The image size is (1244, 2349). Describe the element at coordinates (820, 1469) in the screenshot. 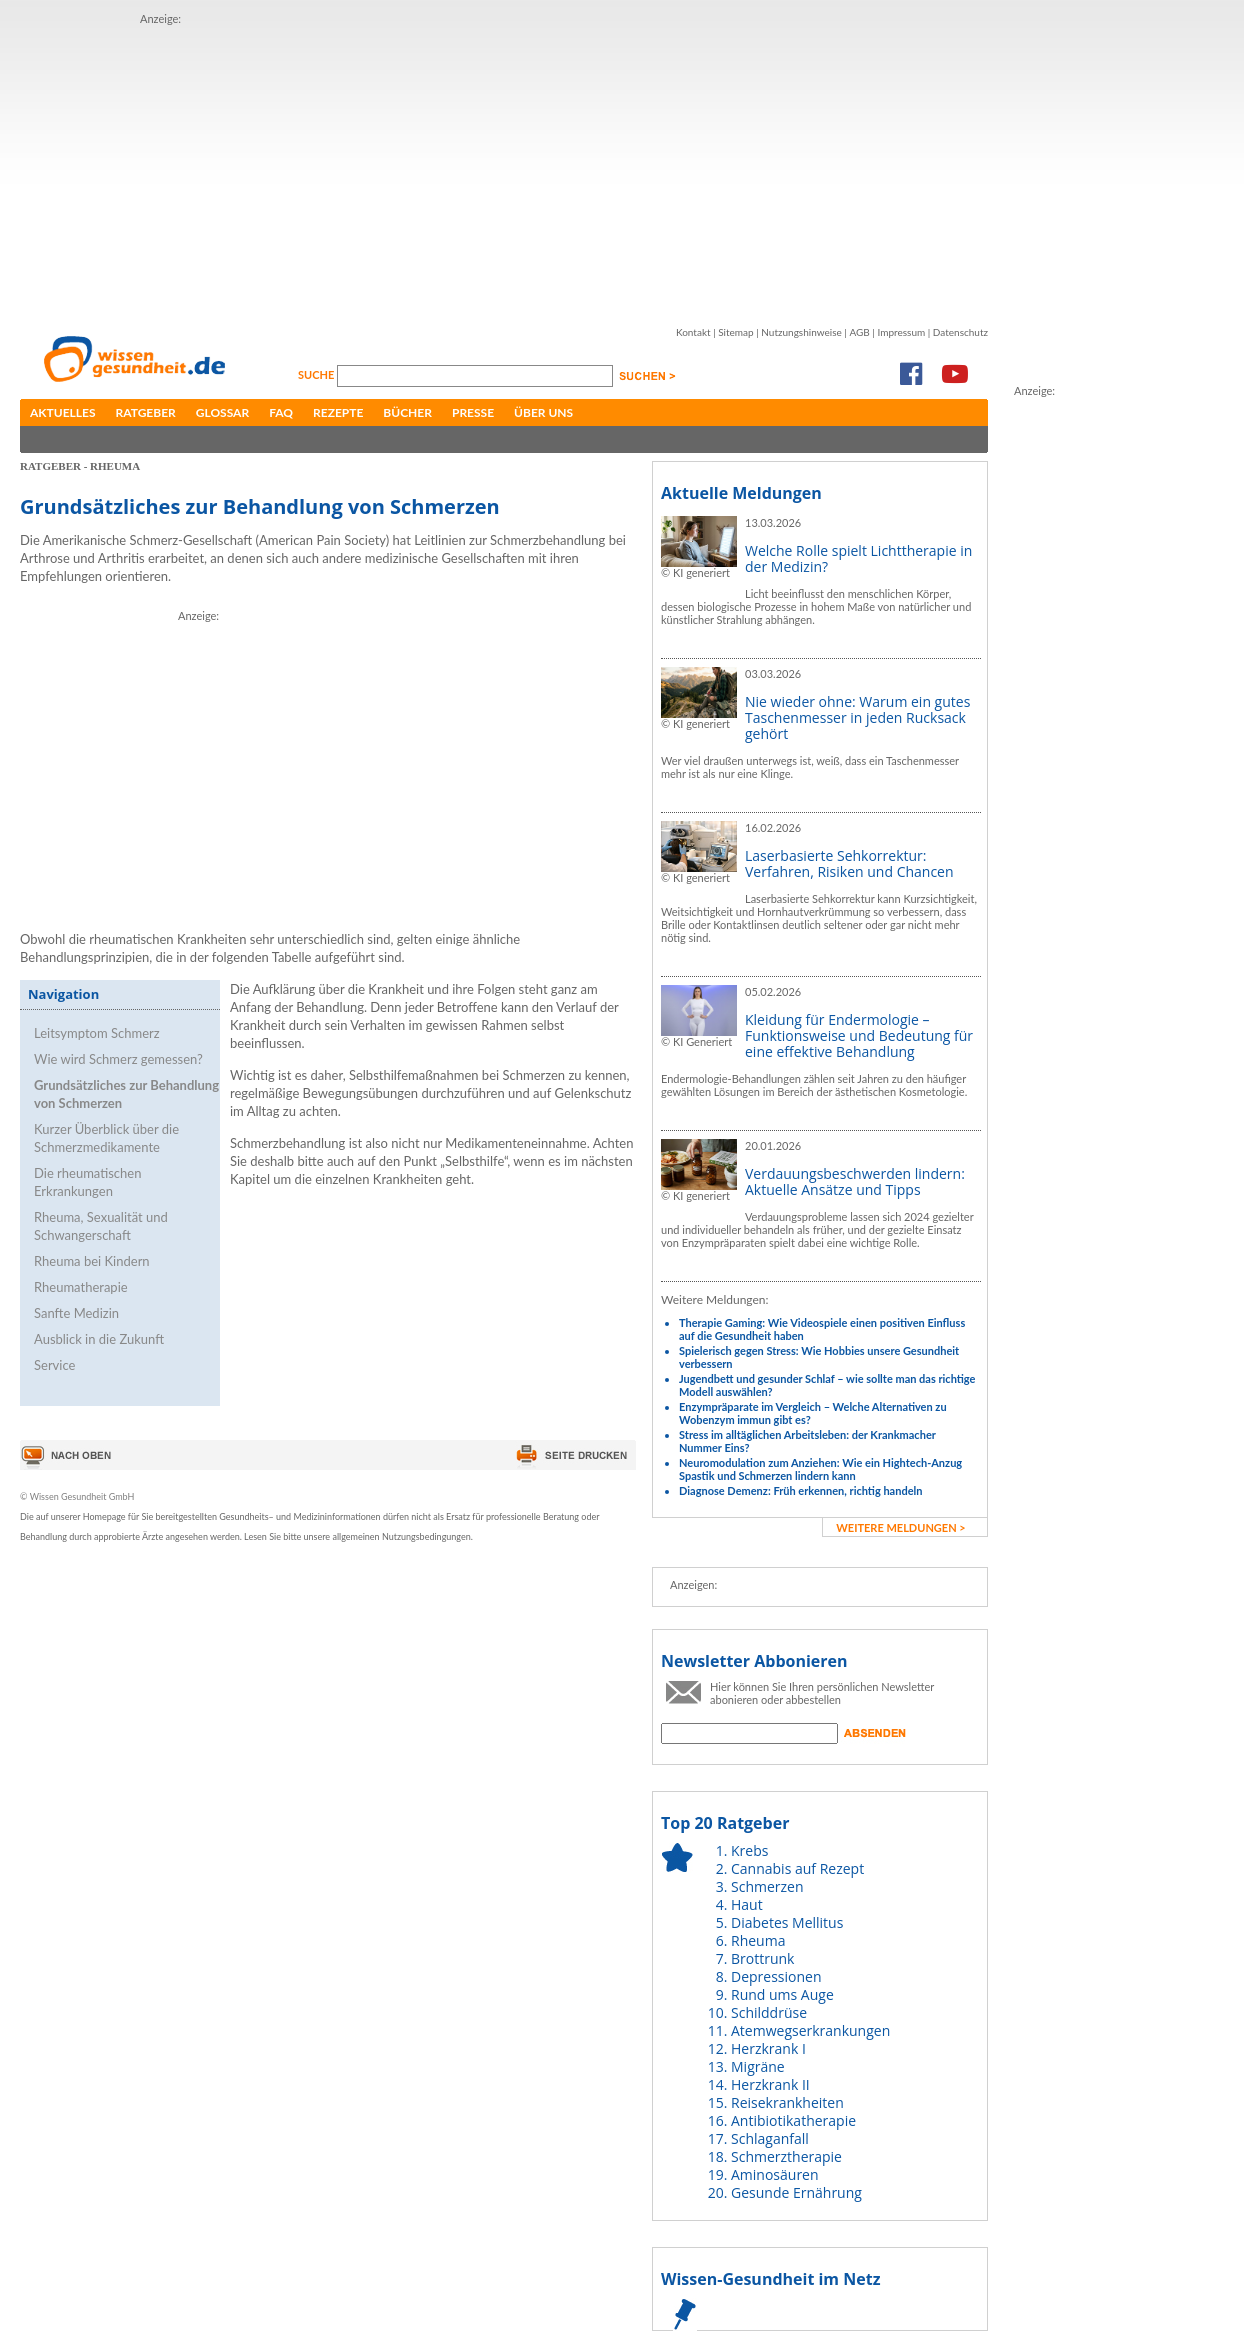

I see `Neuromodulation zum Anziehen: Wie ein Hightech-Anzug Spastik und Schmerzen lindern kann` at that location.